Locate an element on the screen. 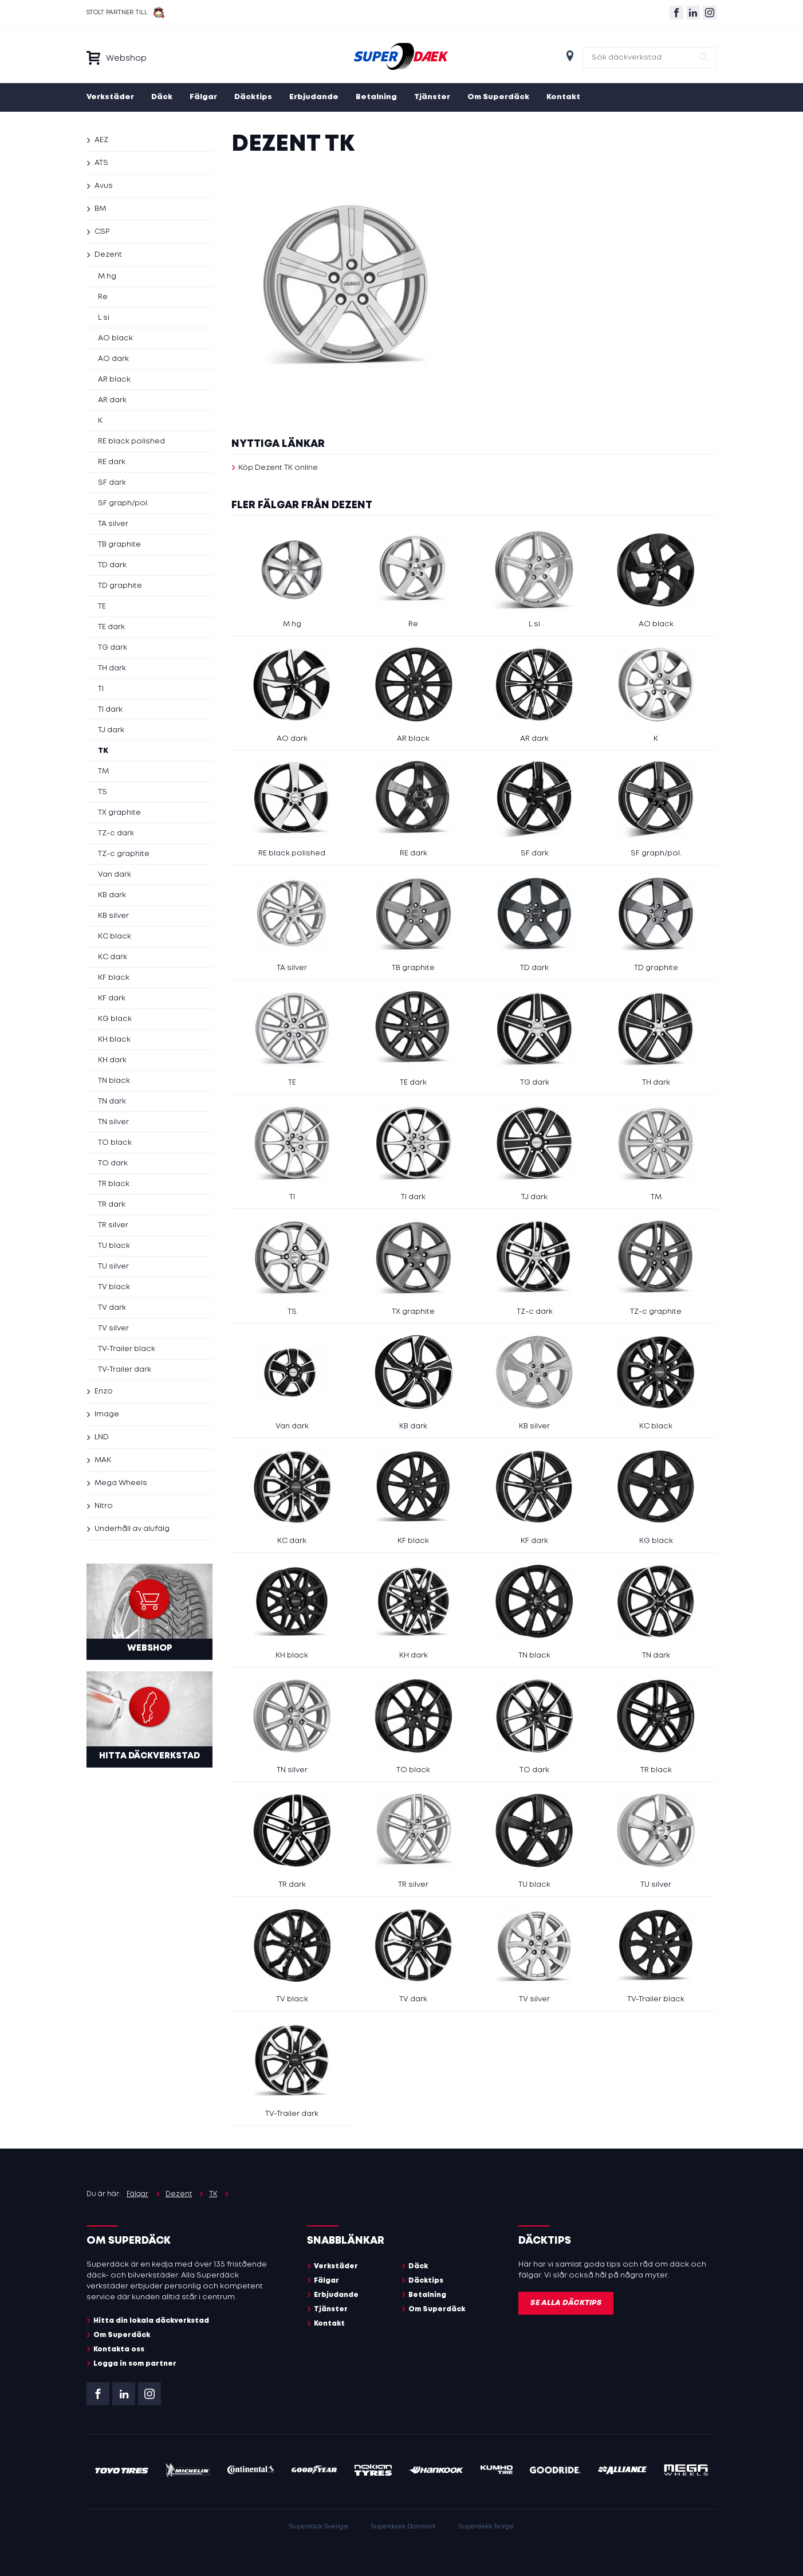 The height and width of the screenshot is (2576, 803). Nitro is located at coordinates (104, 1506).